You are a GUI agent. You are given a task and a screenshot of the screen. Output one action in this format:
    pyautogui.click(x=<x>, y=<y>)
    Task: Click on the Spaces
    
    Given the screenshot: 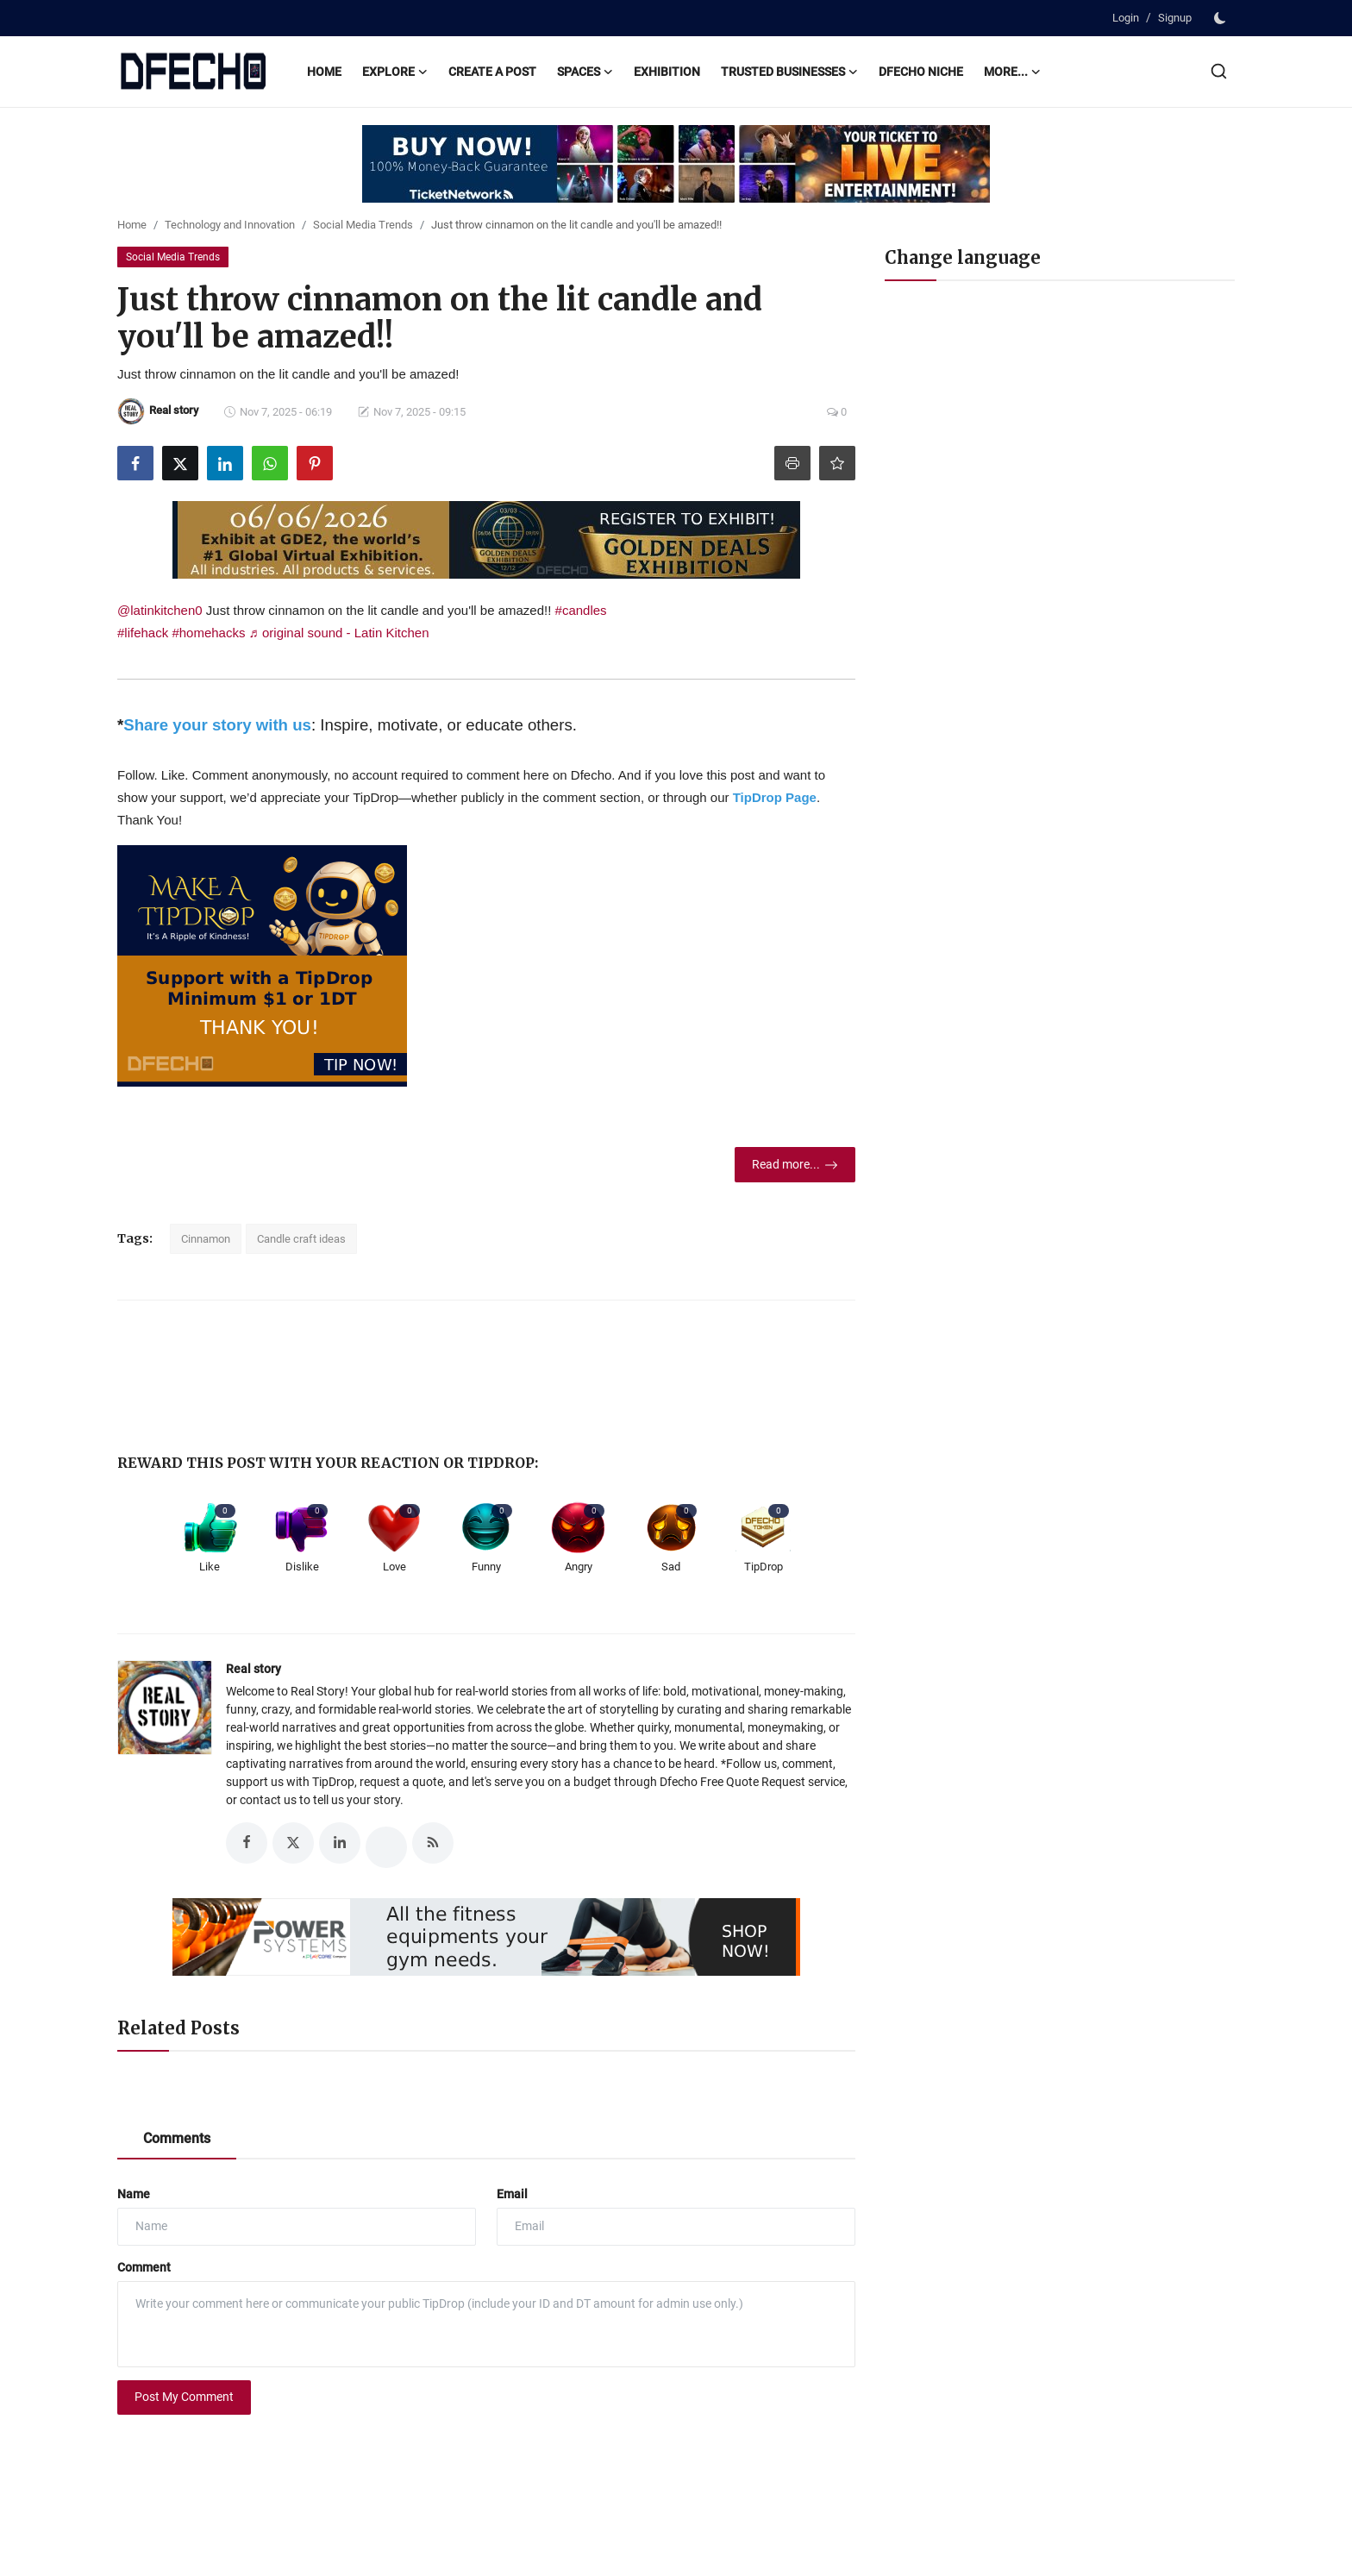 What is the action you would take?
    pyautogui.click(x=585, y=71)
    